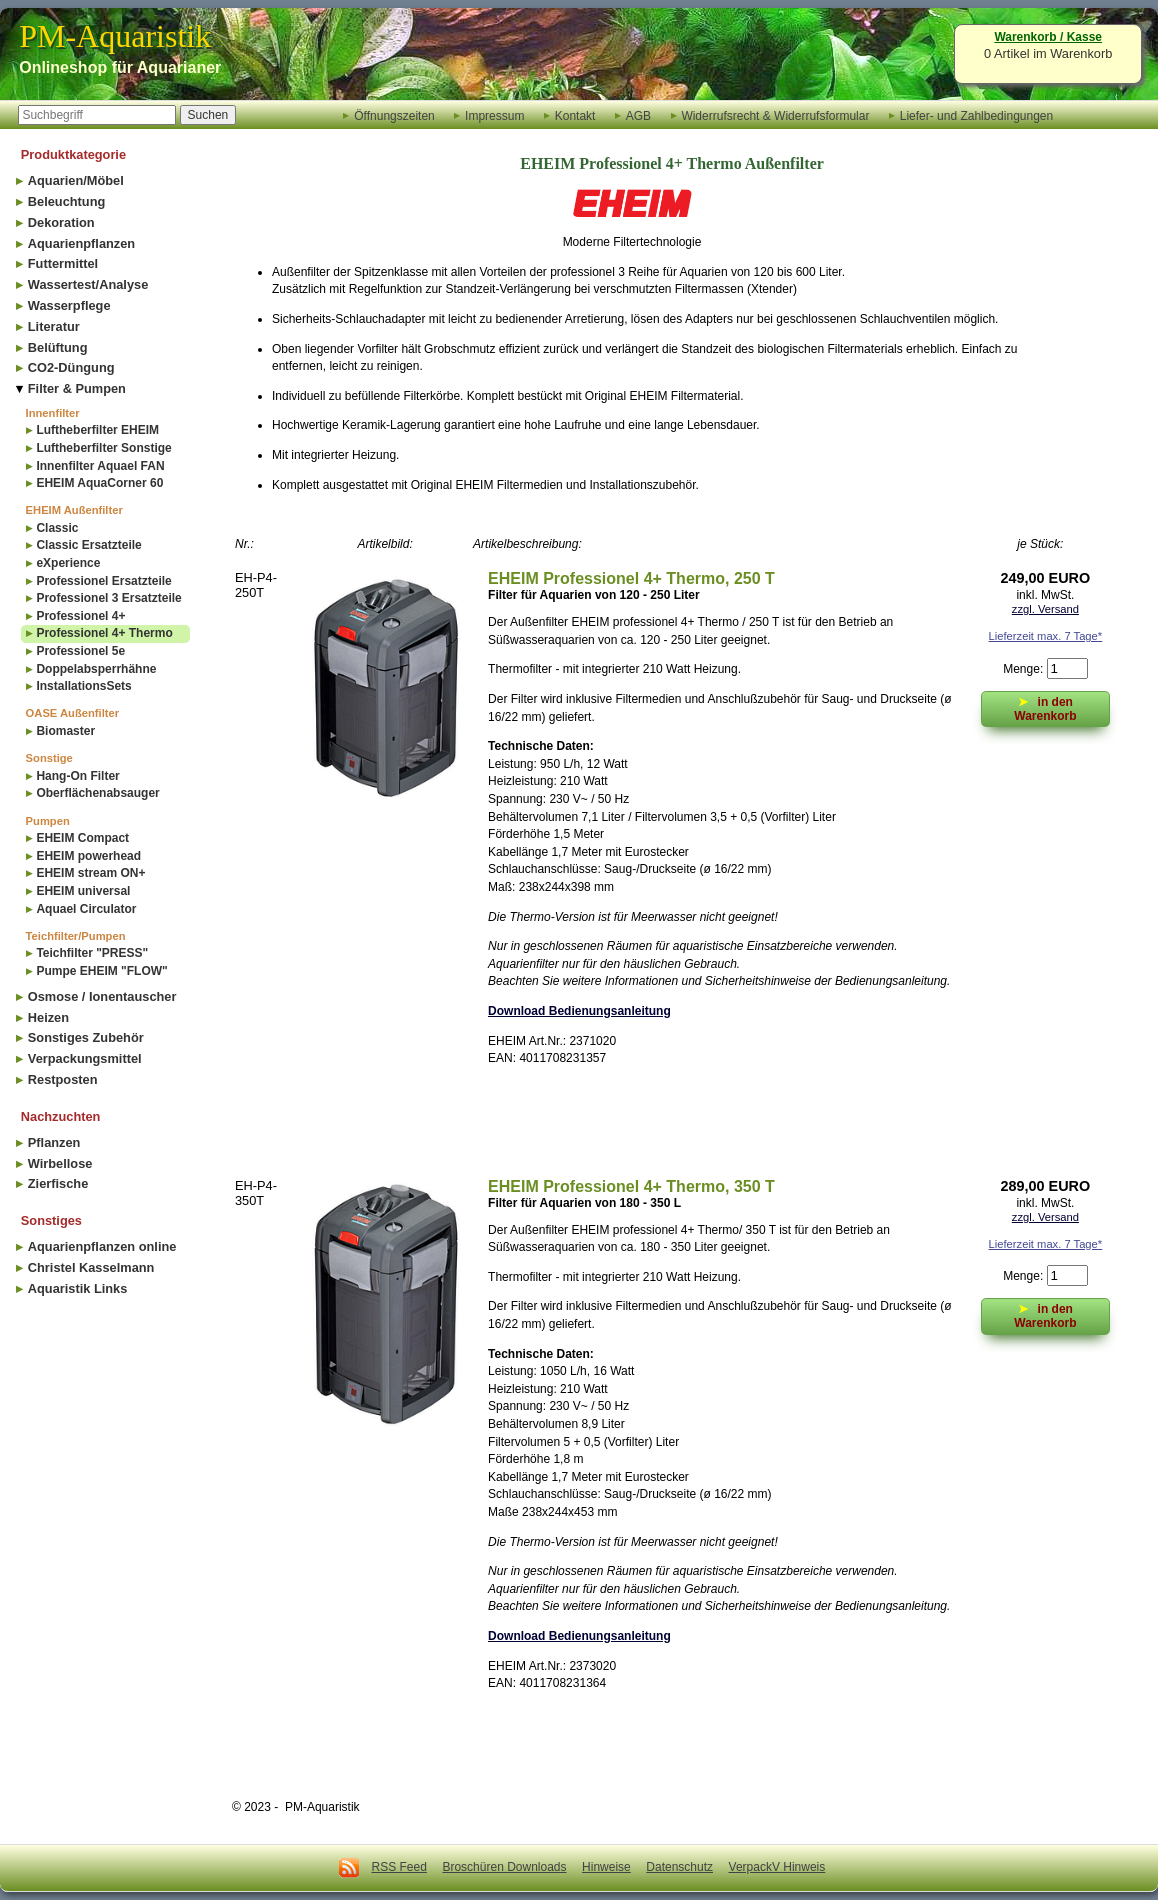  I want to click on Warenkorb / Kasse, so click(1048, 37).